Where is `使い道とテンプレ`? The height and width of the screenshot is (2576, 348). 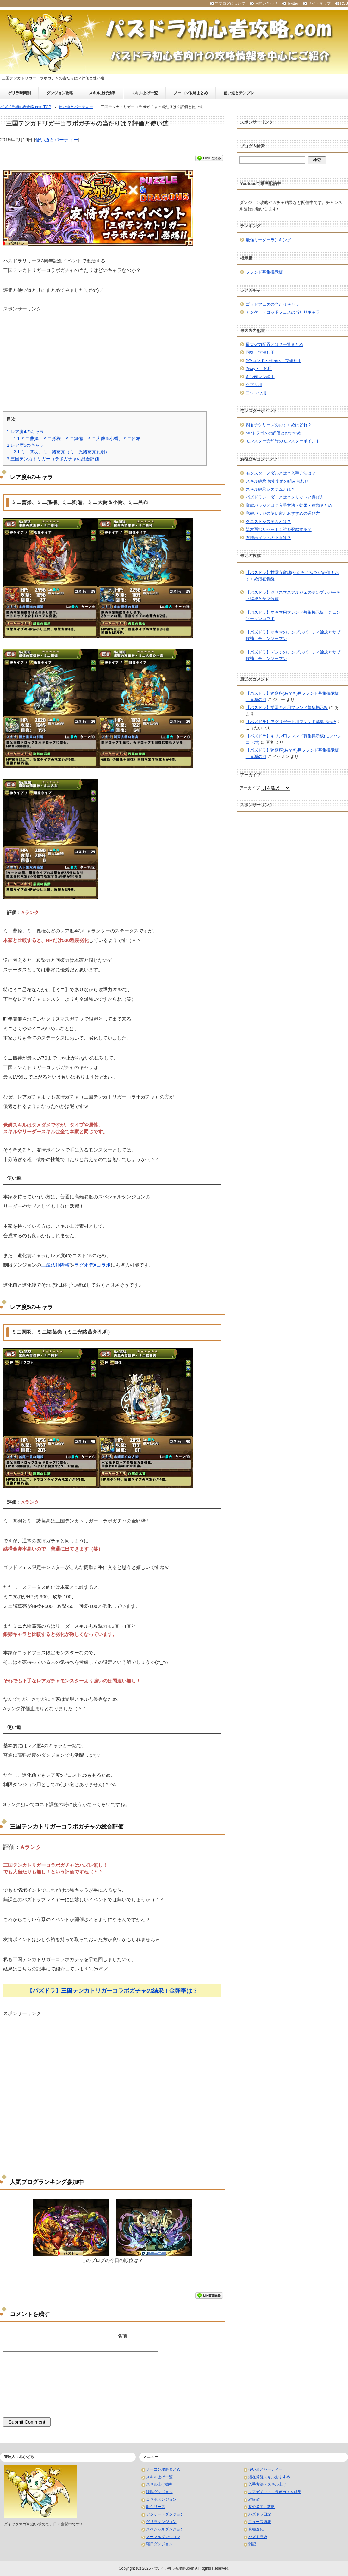 使い道とテンプレ is located at coordinates (239, 93).